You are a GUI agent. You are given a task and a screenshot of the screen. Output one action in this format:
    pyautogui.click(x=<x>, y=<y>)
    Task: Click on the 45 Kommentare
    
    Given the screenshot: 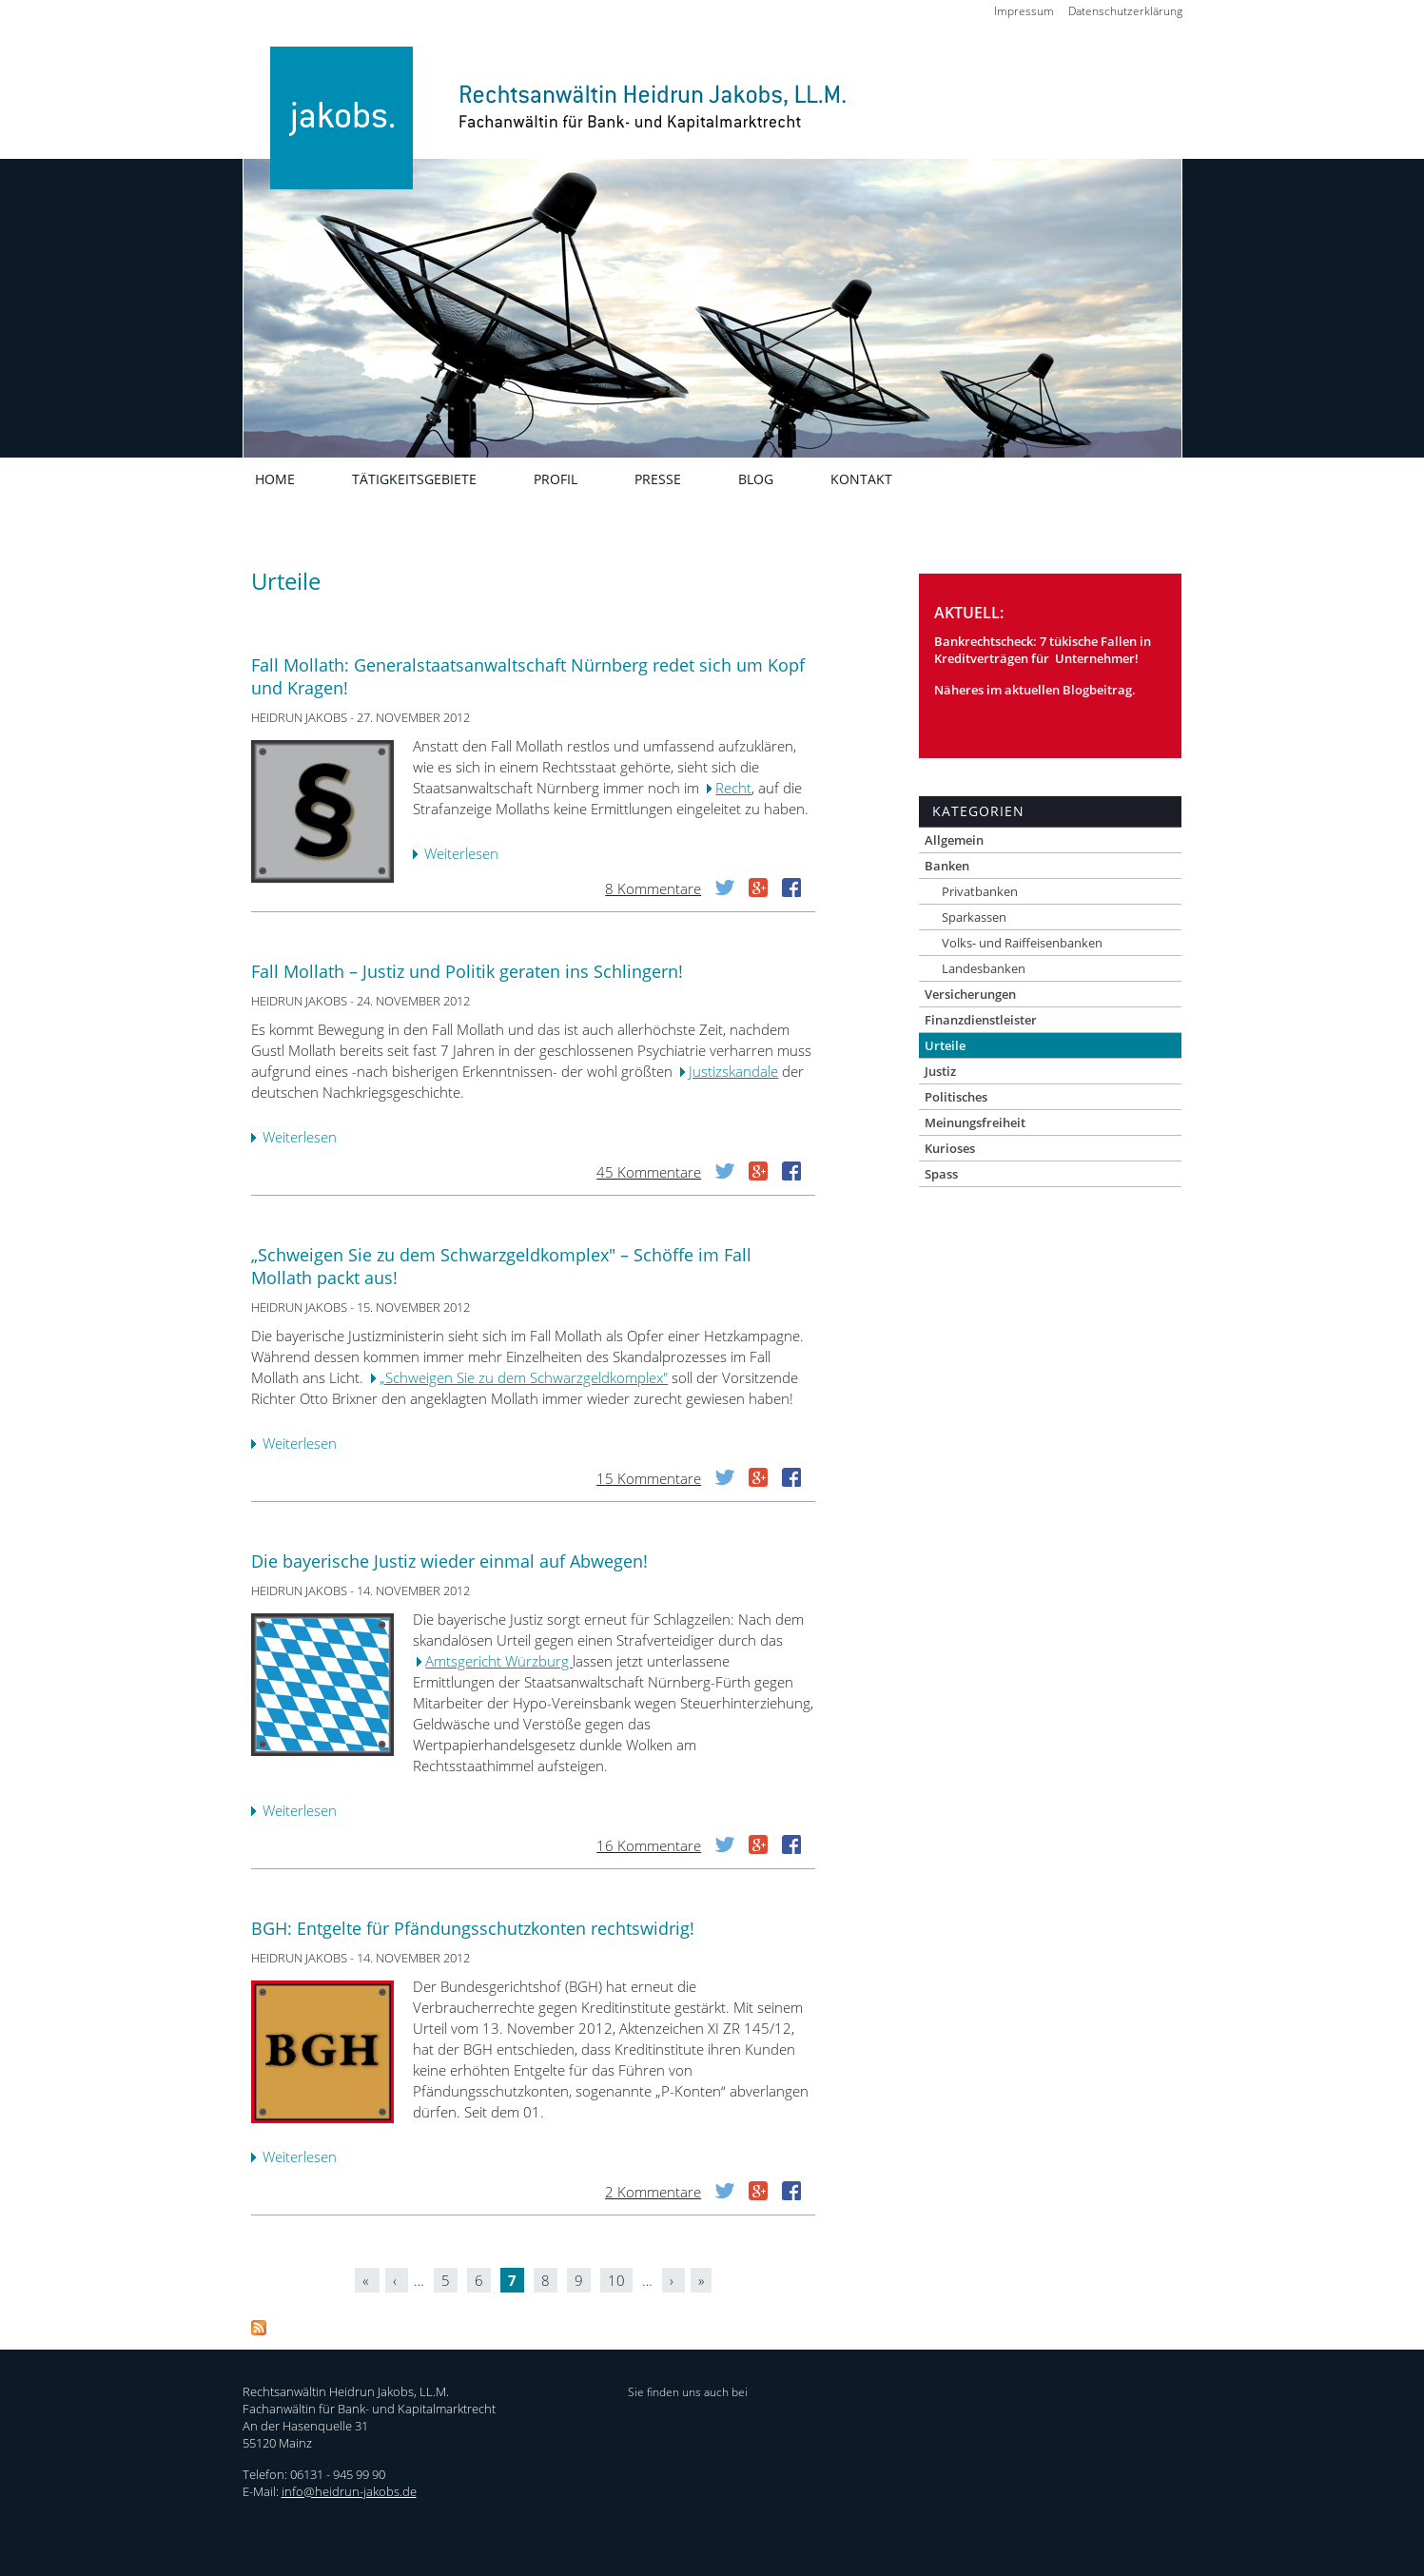 What is the action you would take?
    pyautogui.click(x=648, y=1171)
    